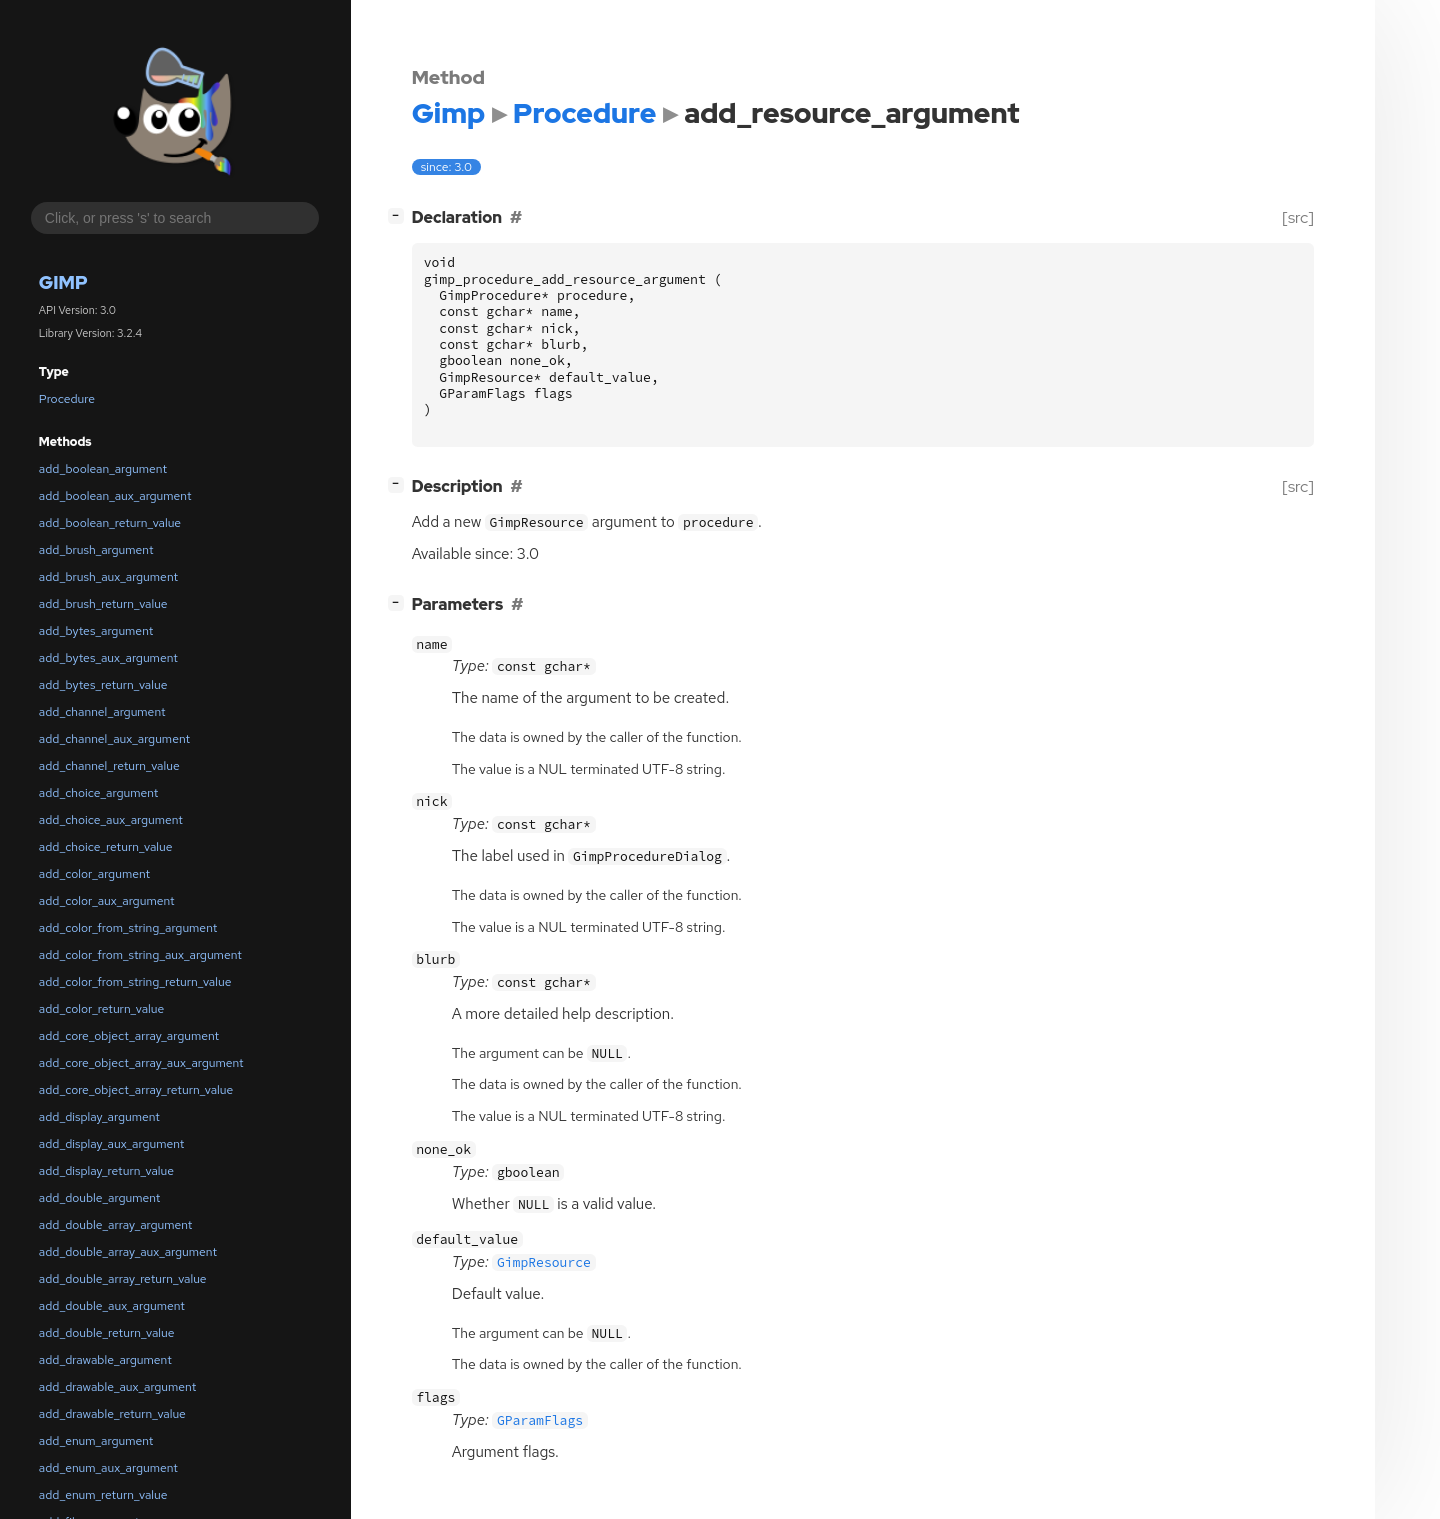  What do you see at coordinates (140, 955) in the screenshot?
I see `add_color_from_string_aux_argument` at bounding box center [140, 955].